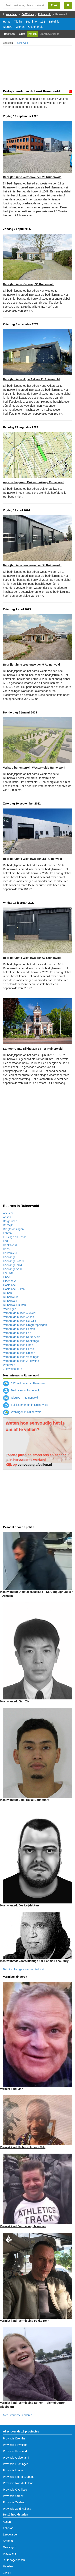  I want to click on Maastricht, so click(9, 2553).